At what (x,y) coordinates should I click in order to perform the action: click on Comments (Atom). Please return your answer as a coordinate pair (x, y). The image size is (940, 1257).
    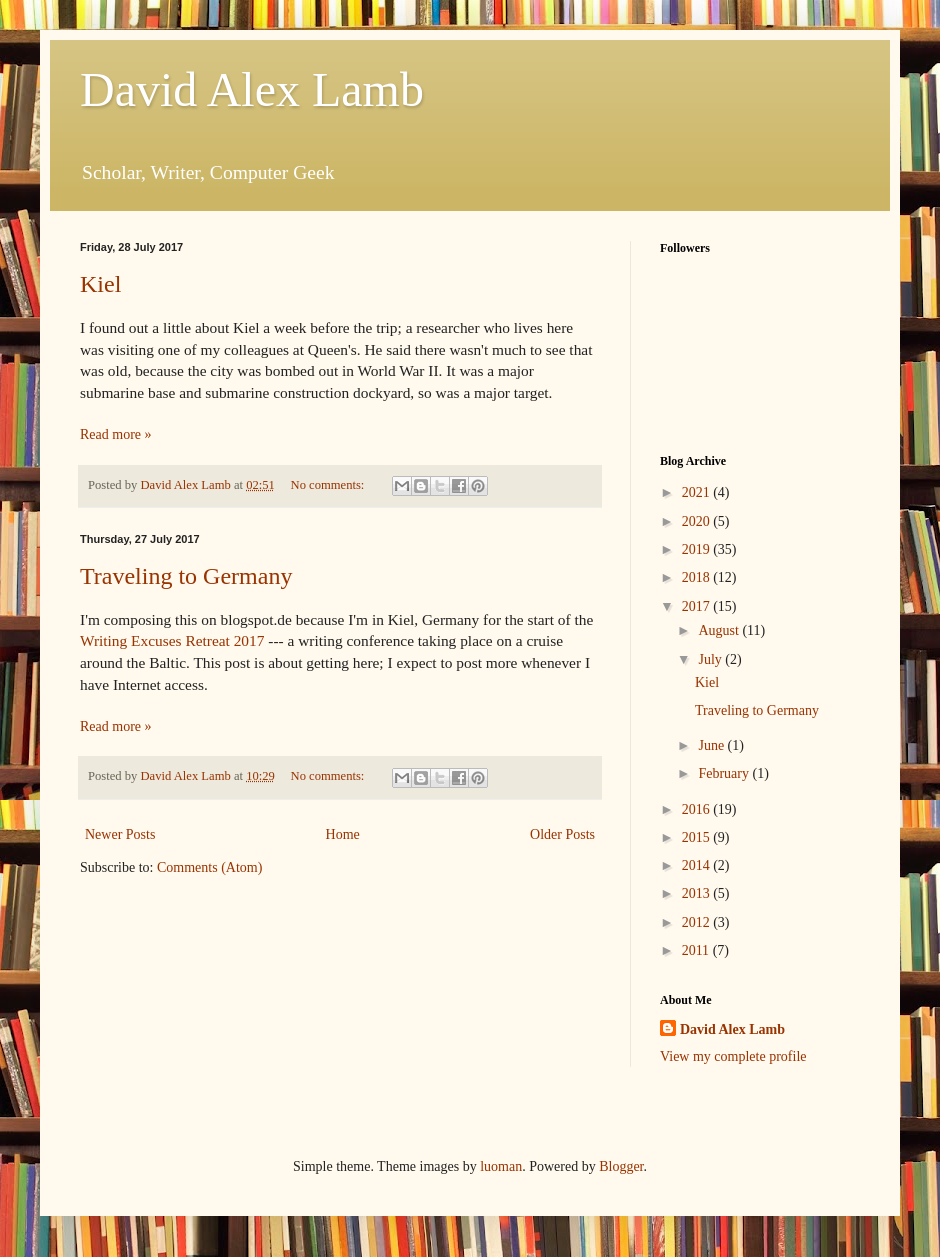
    Looking at the image, I should click on (209, 867).